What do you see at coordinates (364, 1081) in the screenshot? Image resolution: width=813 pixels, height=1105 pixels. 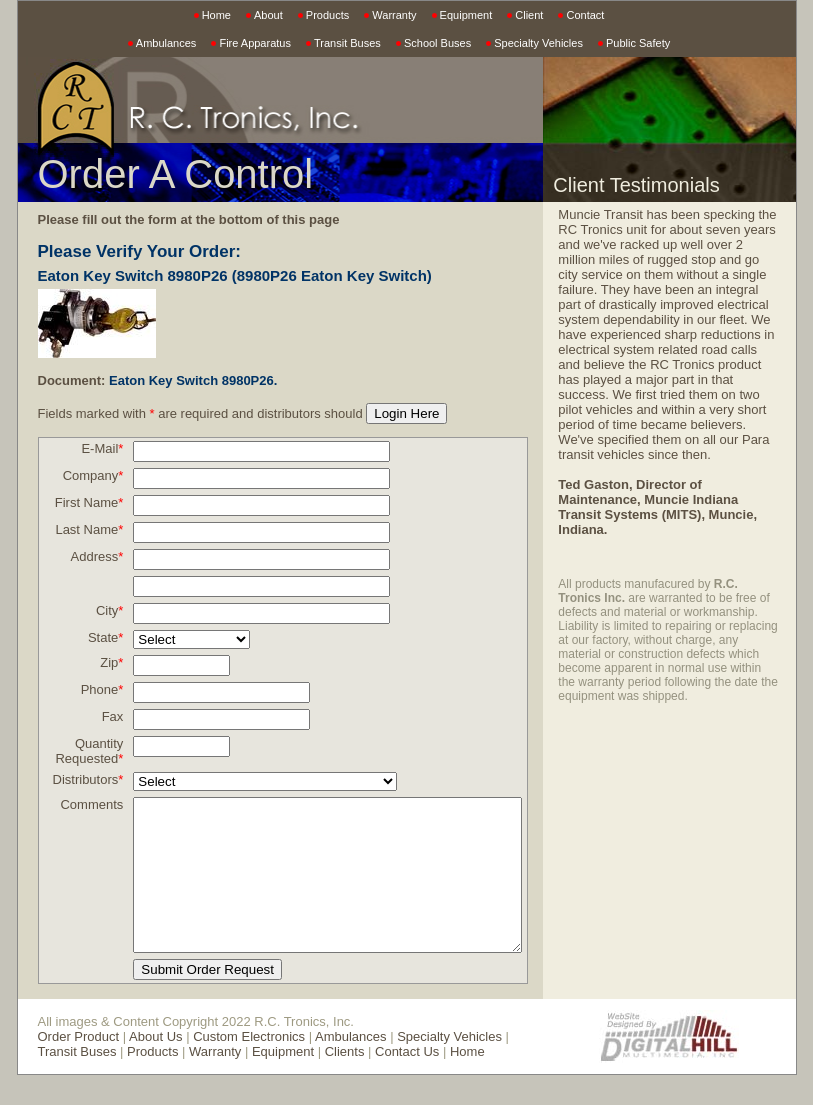 I see `Contact Us` at bounding box center [364, 1081].